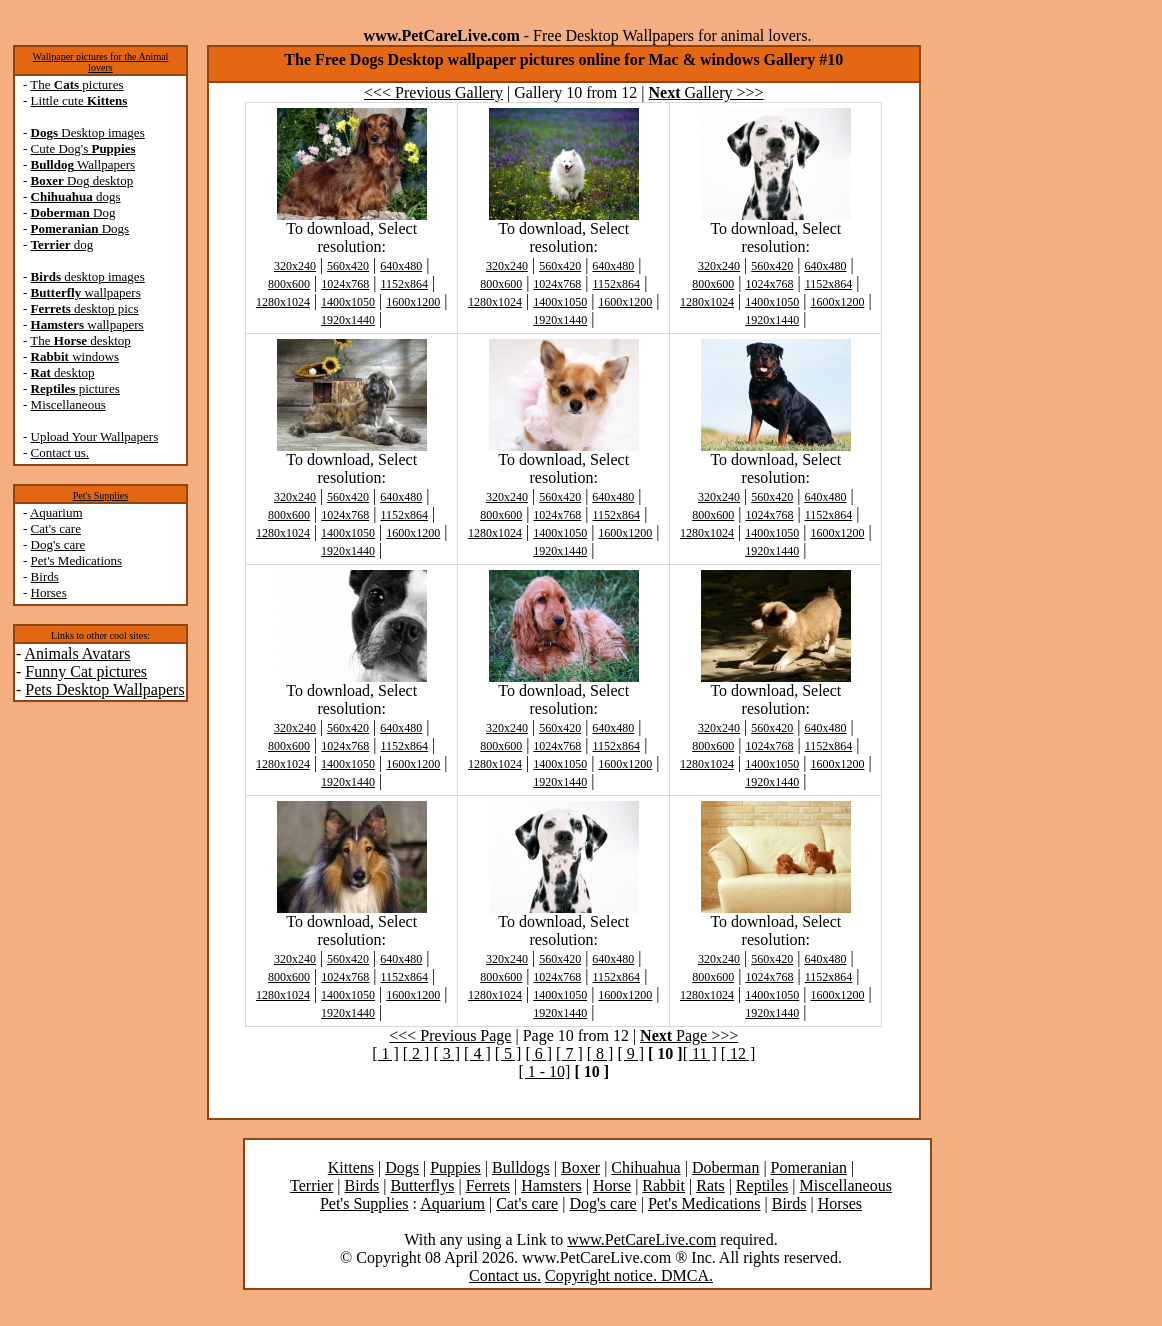  What do you see at coordinates (433, 92) in the screenshot?
I see `<<< Previous Gallery` at bounding box center [433, 92].